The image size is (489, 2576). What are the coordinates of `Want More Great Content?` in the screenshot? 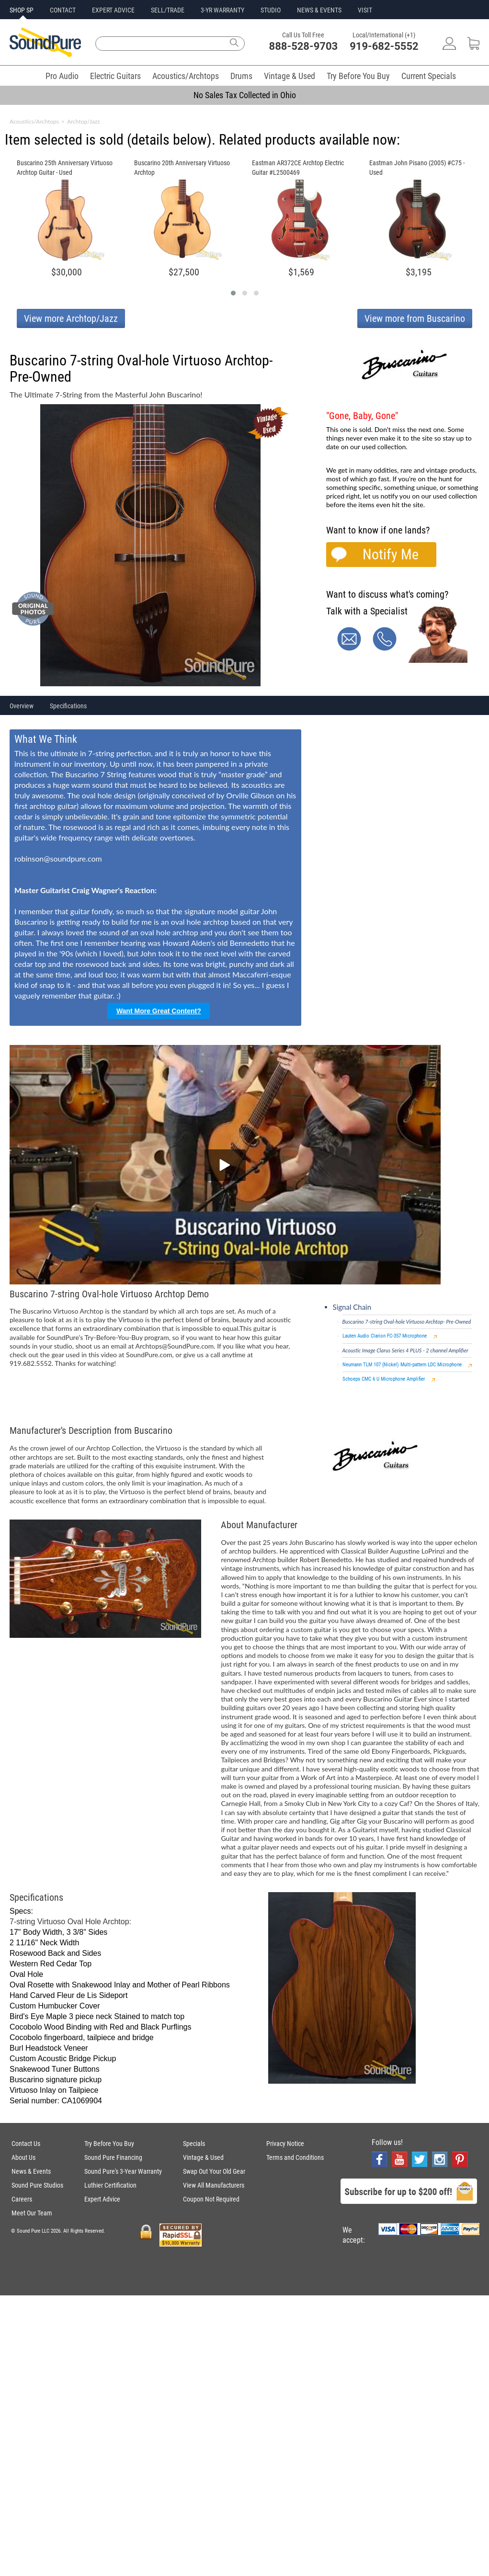 It's located at (158, 1011).